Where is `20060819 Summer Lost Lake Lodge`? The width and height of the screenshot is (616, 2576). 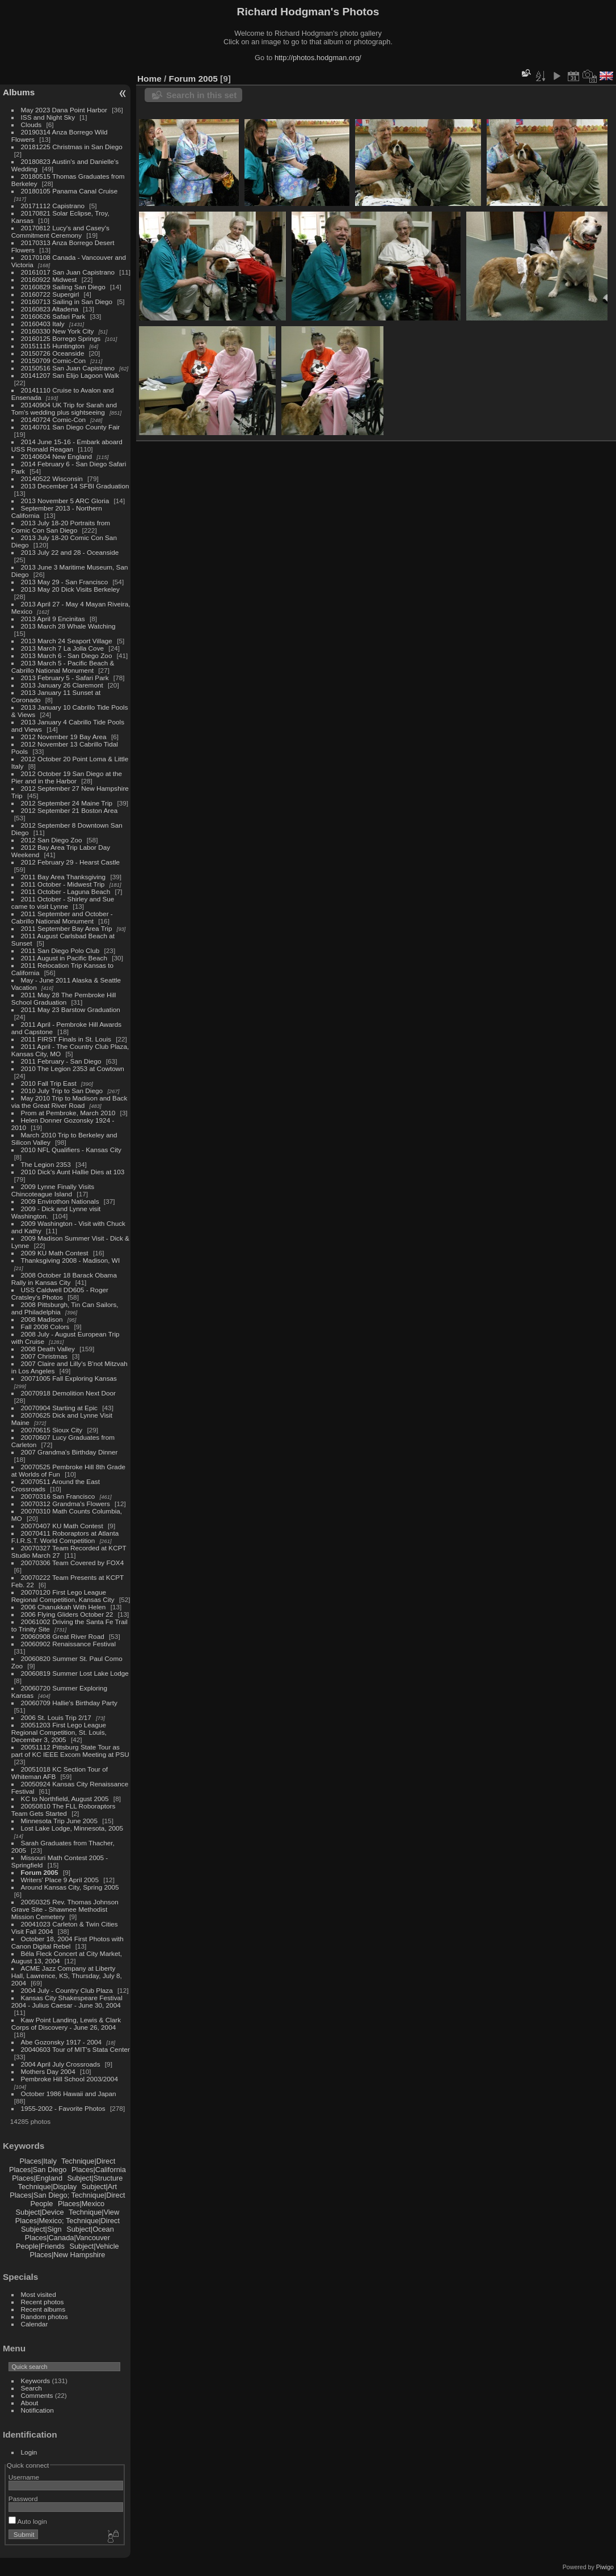 20060819 Summer Lost Lake Lodge is located at coordinates (75, 1673).